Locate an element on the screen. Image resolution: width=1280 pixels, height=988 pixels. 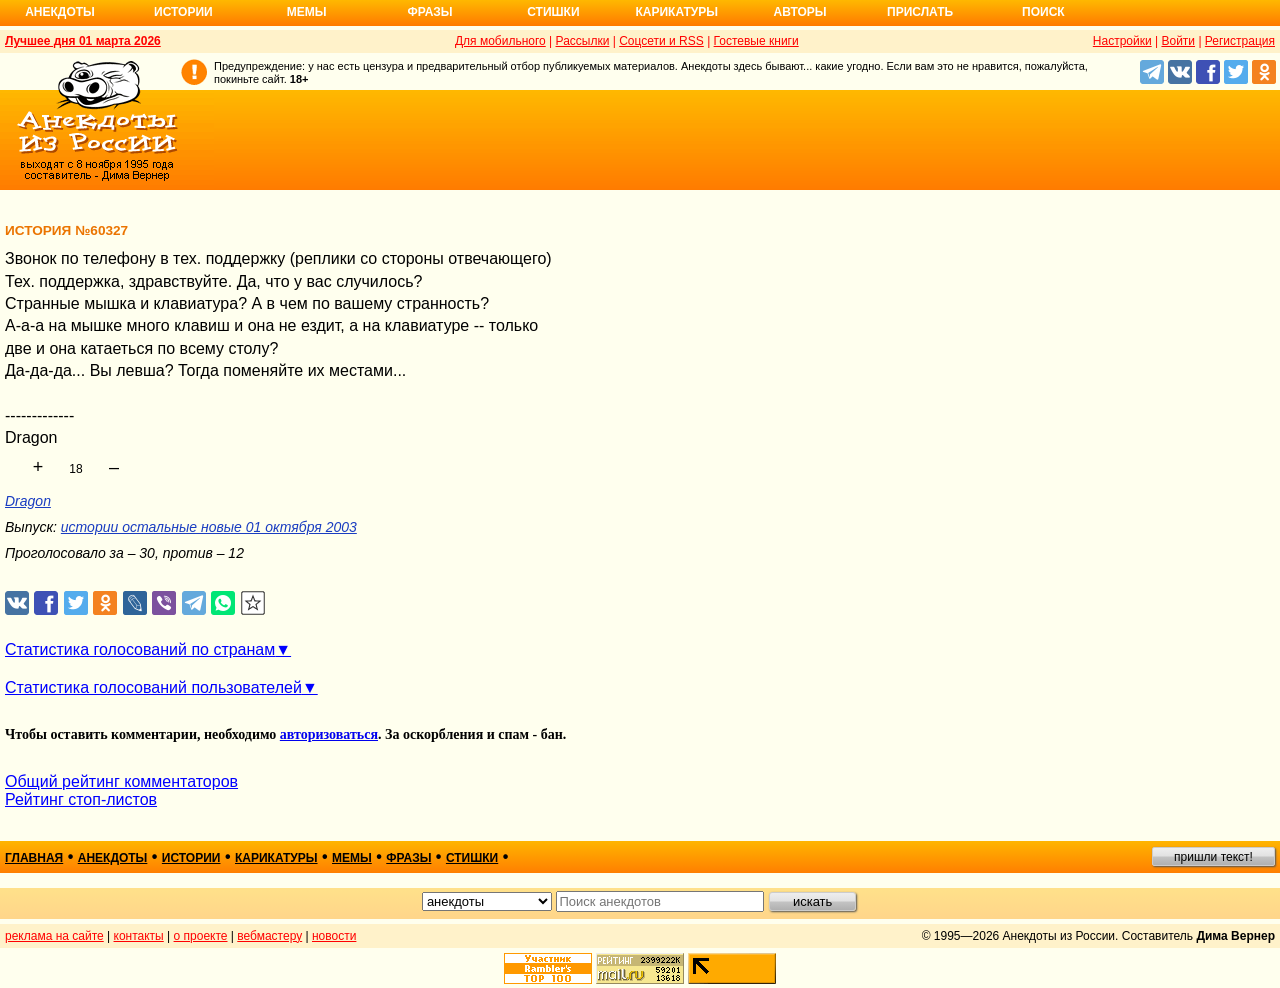
Войти is located at coordinates (1178, 41).